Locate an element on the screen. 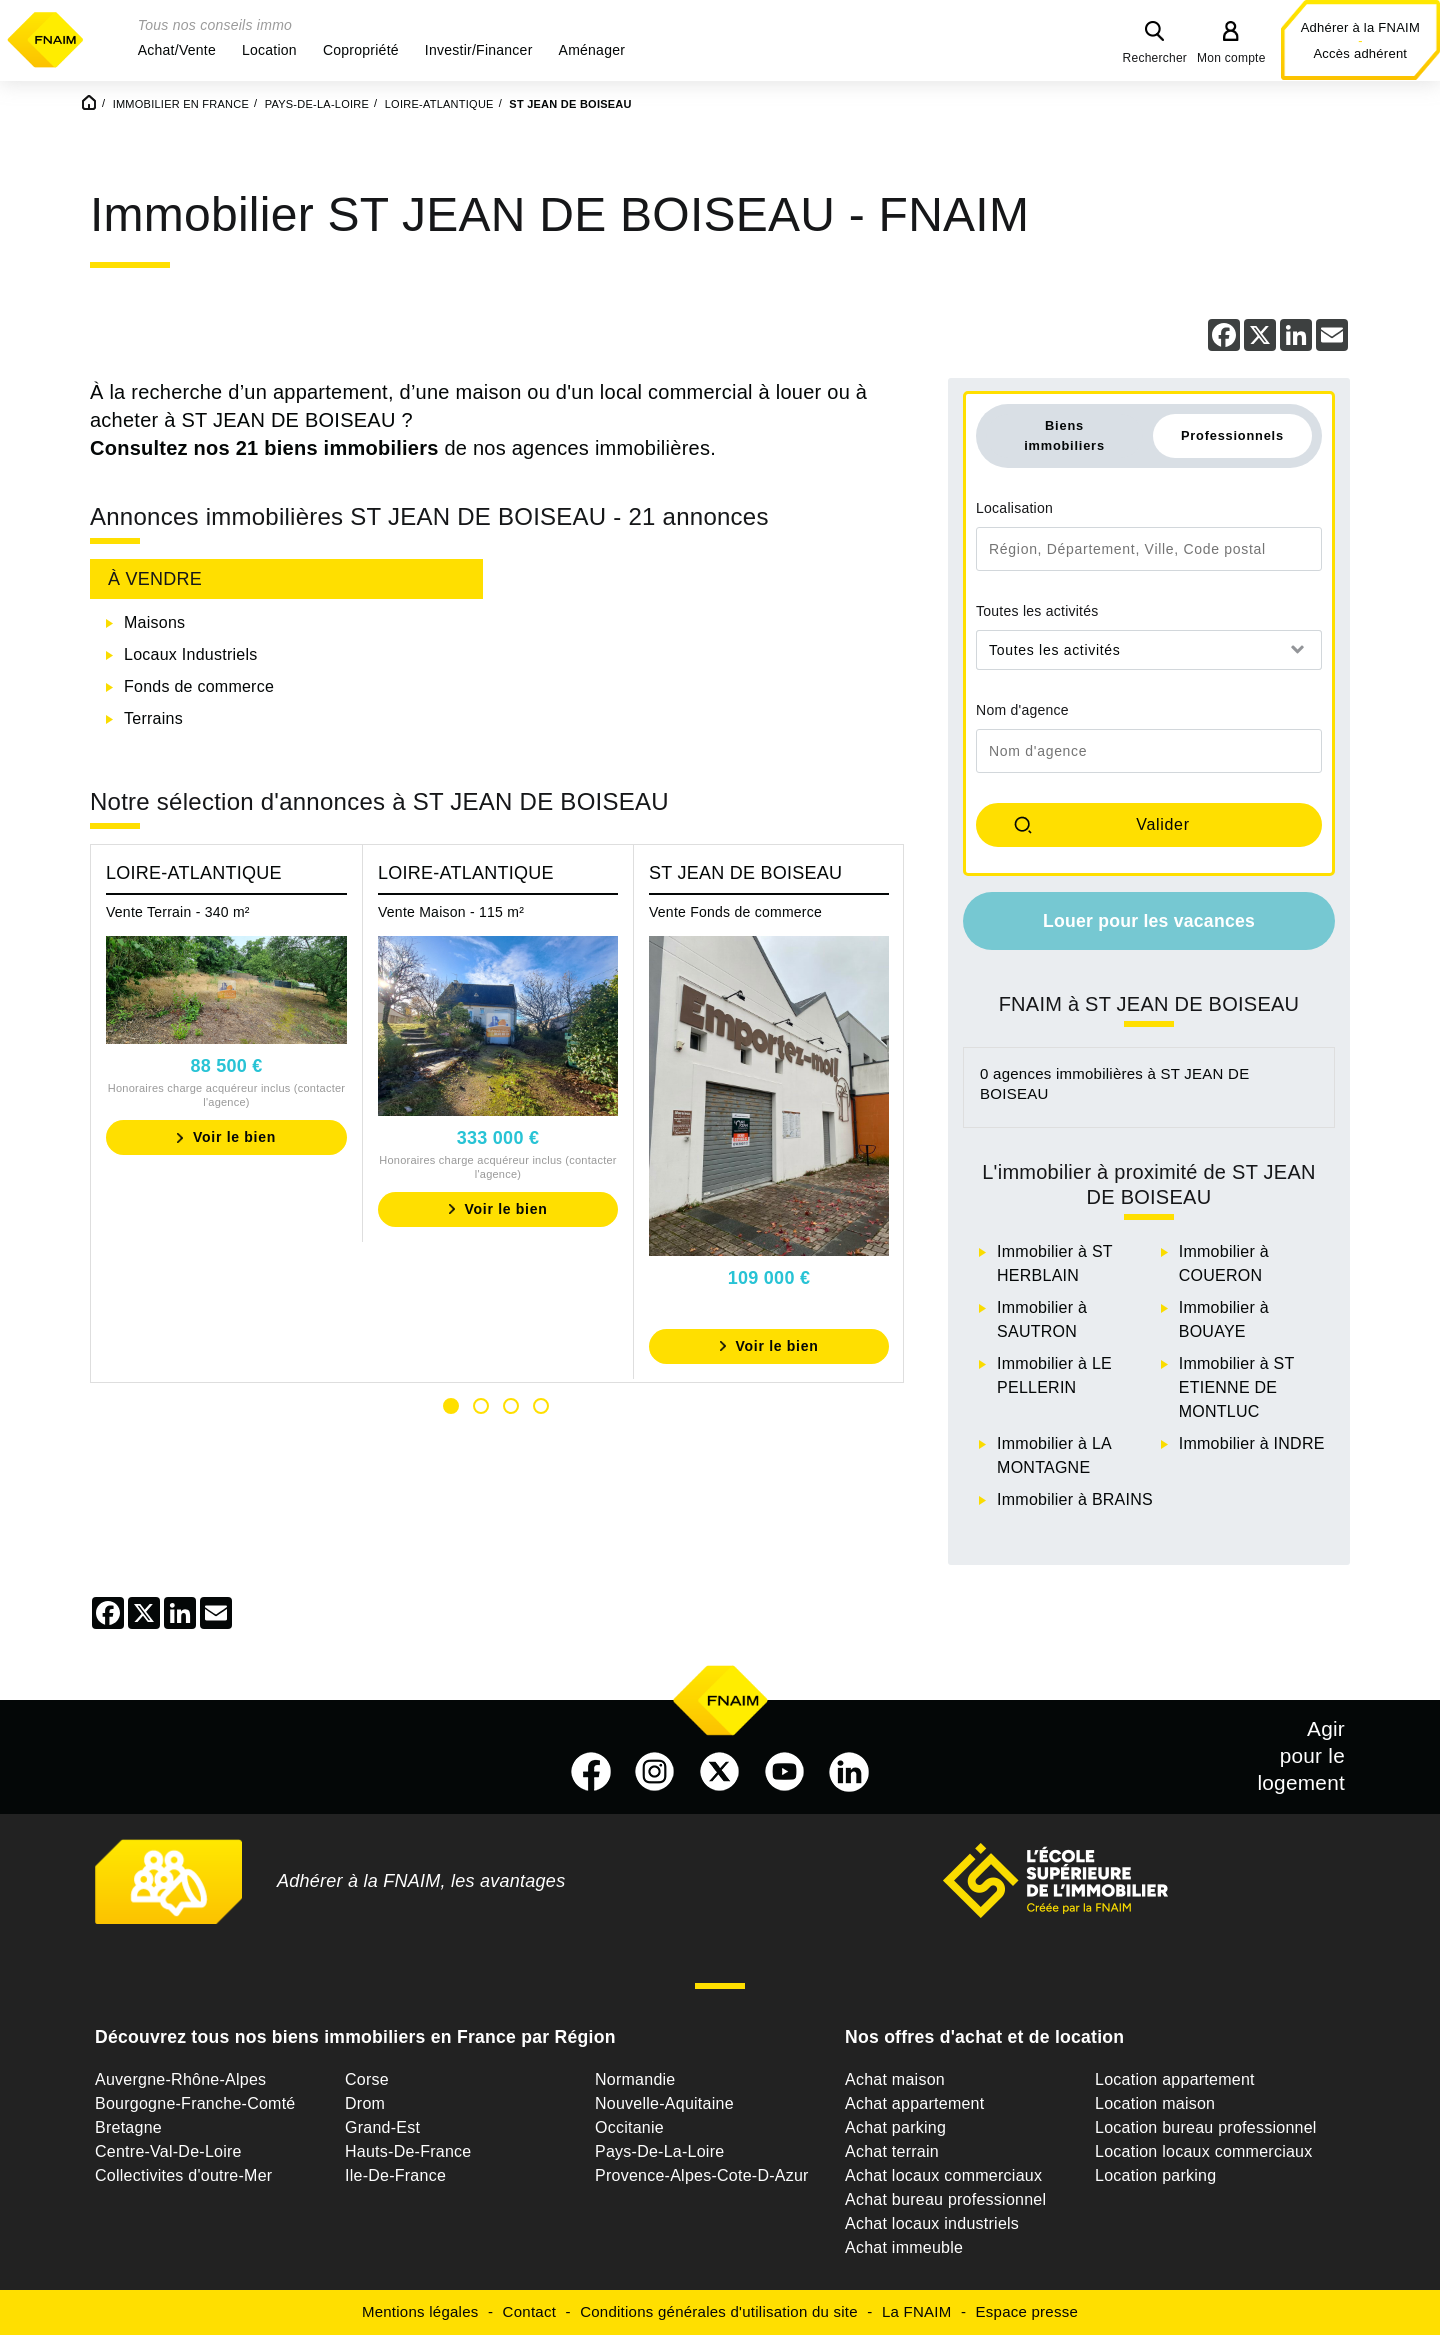 The image size is (1440, 2335). Localisation is located at coordinates (1014, 508).